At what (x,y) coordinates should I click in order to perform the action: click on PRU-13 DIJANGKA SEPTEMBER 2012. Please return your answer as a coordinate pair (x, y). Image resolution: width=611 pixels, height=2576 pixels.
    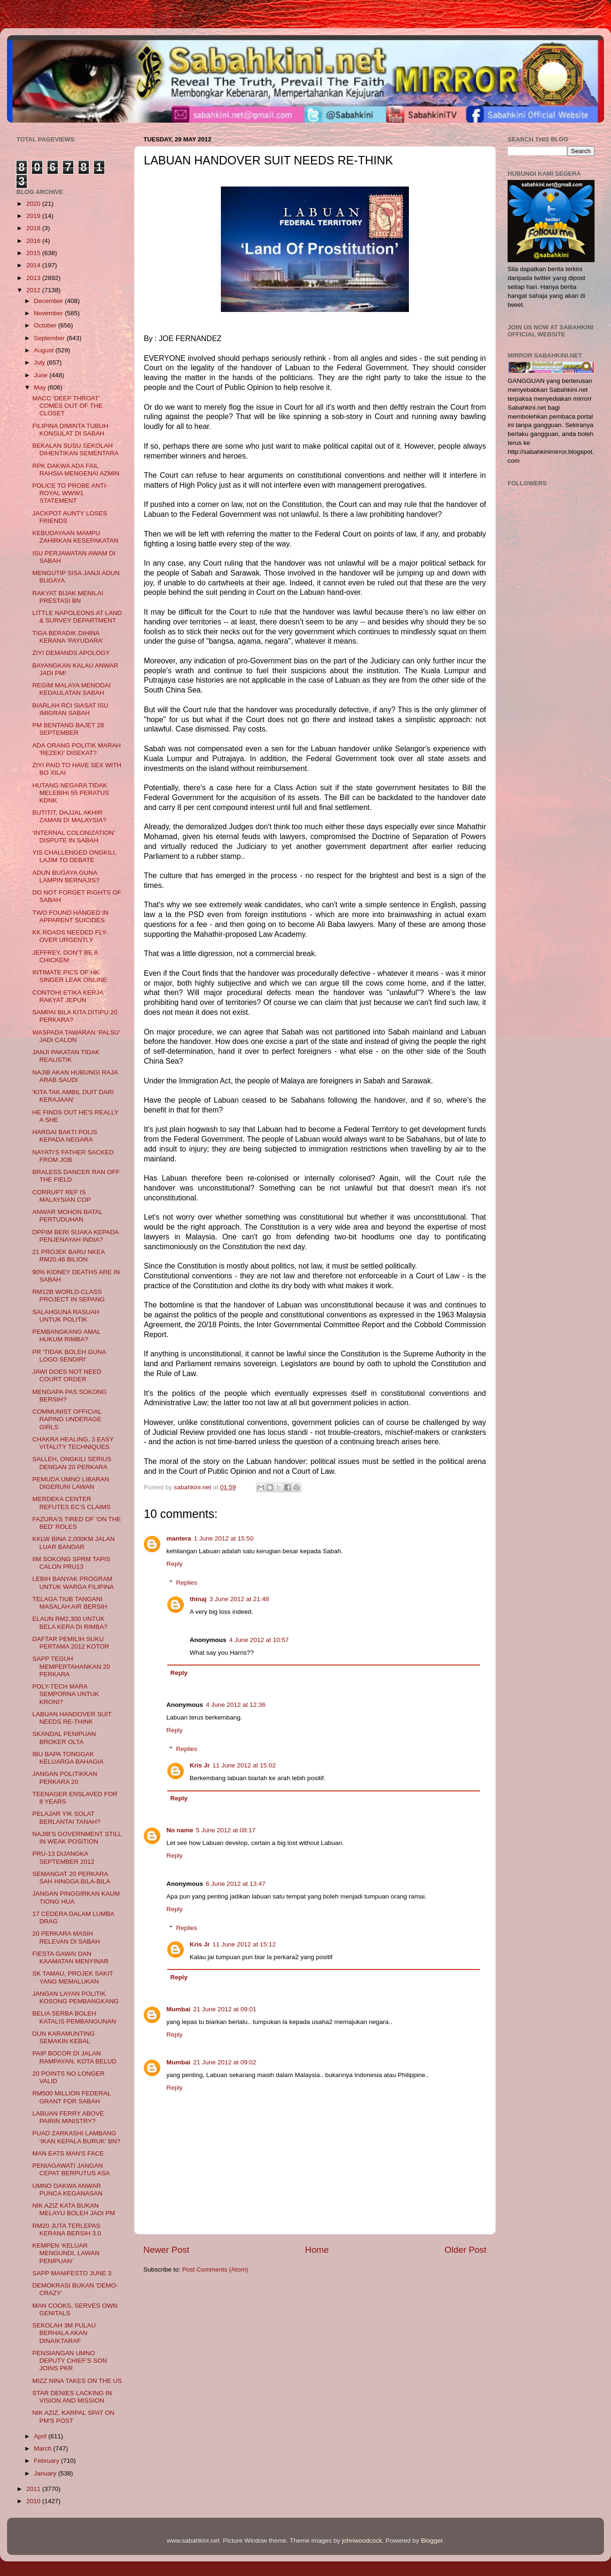
    Looking at the image, I should click on (63, 1857).